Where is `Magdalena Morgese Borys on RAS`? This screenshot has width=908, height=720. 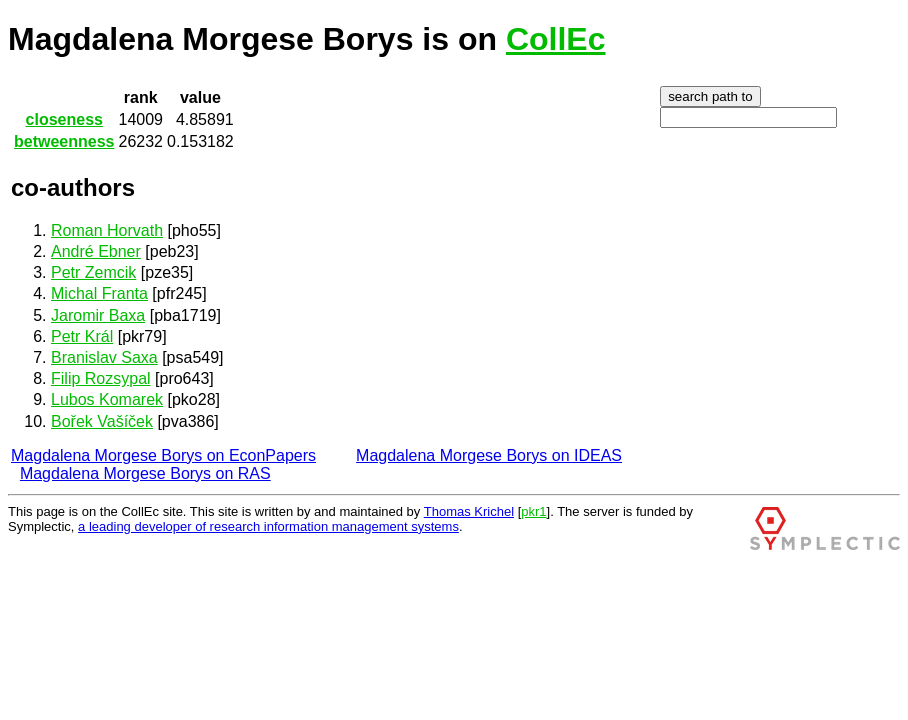 Magdalena Morgese Borys on RAS is located at coordinates (145, 473).